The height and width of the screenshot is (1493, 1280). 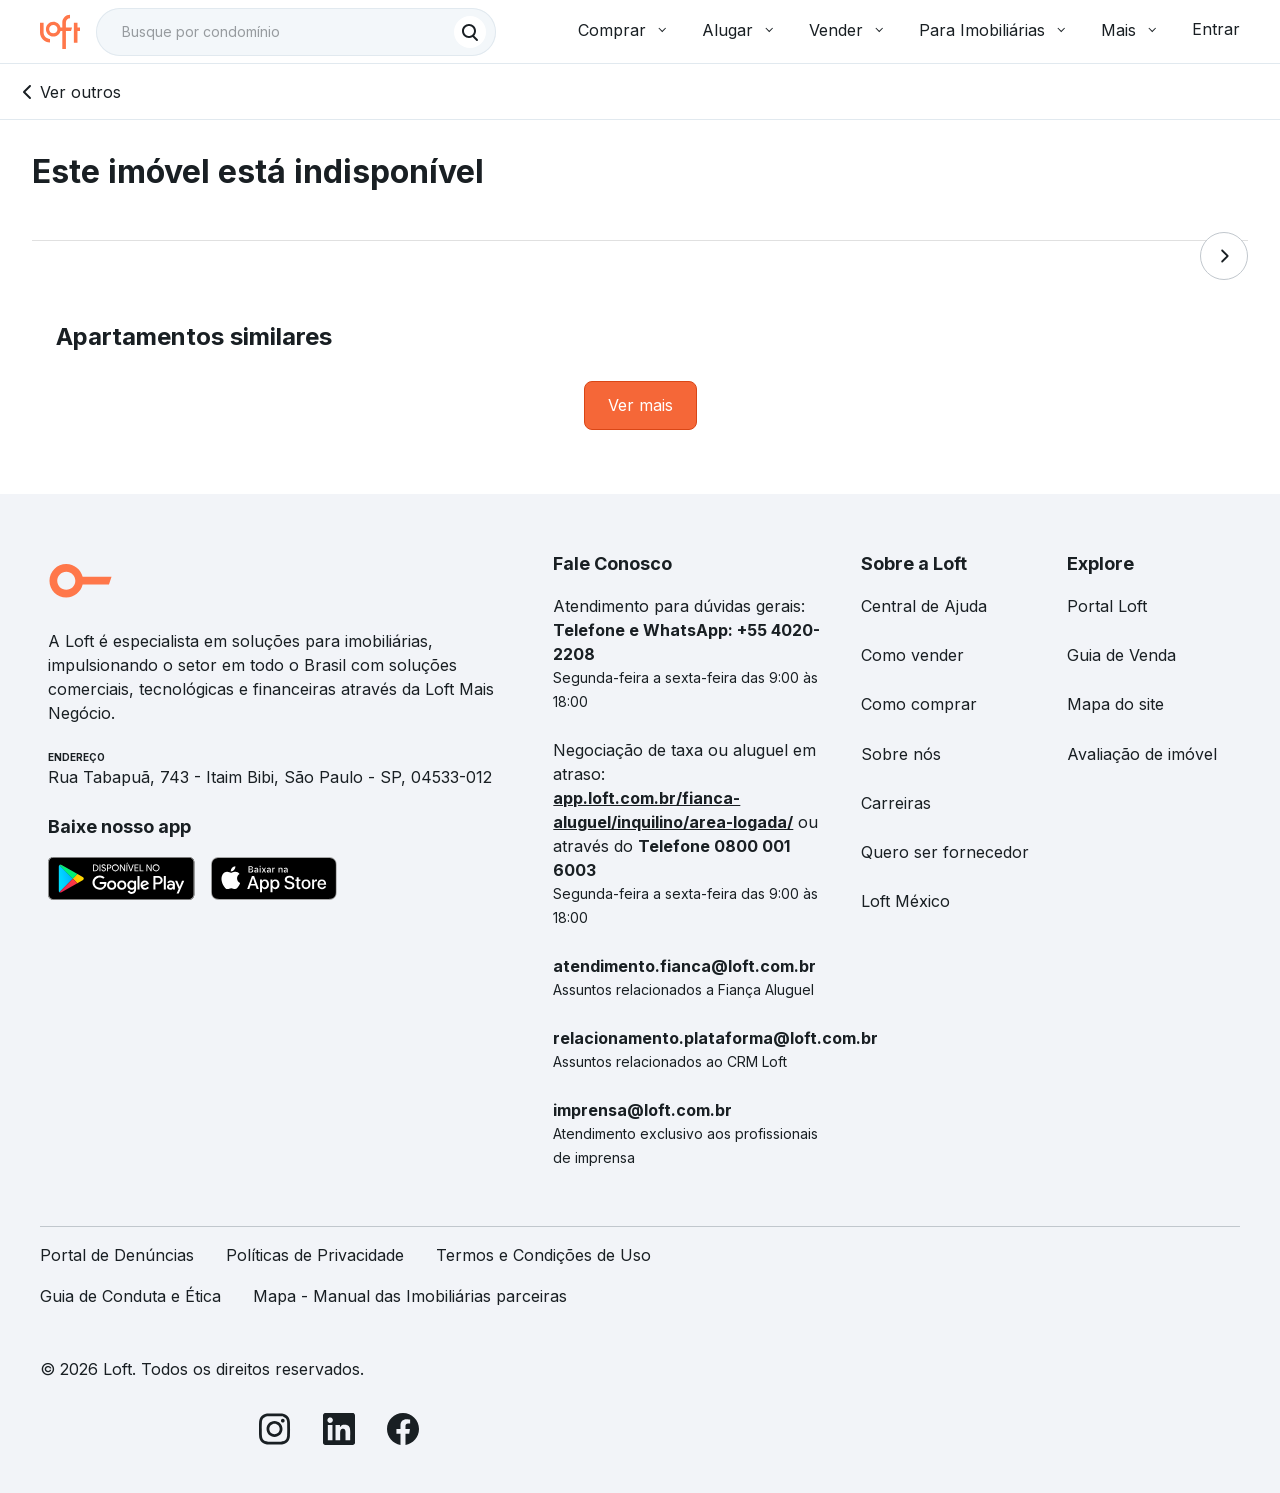 I want to click on Sobre nós [link], so click(x=901, y=754).